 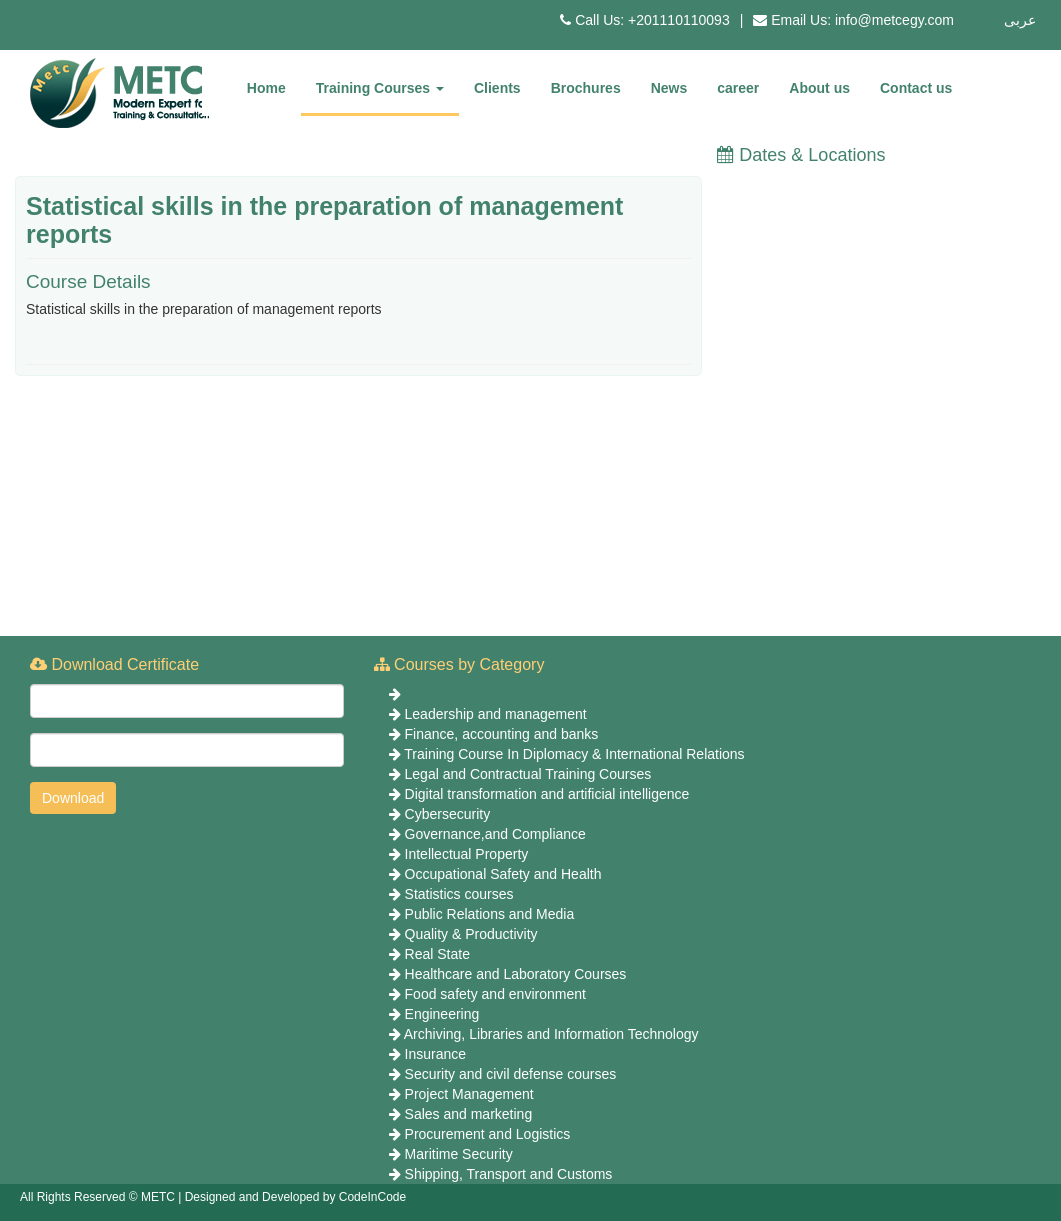 What do you see at coordinates (435, 1054) in the screenshot?
I see `Insurance` at bounding box center [435, 1054].